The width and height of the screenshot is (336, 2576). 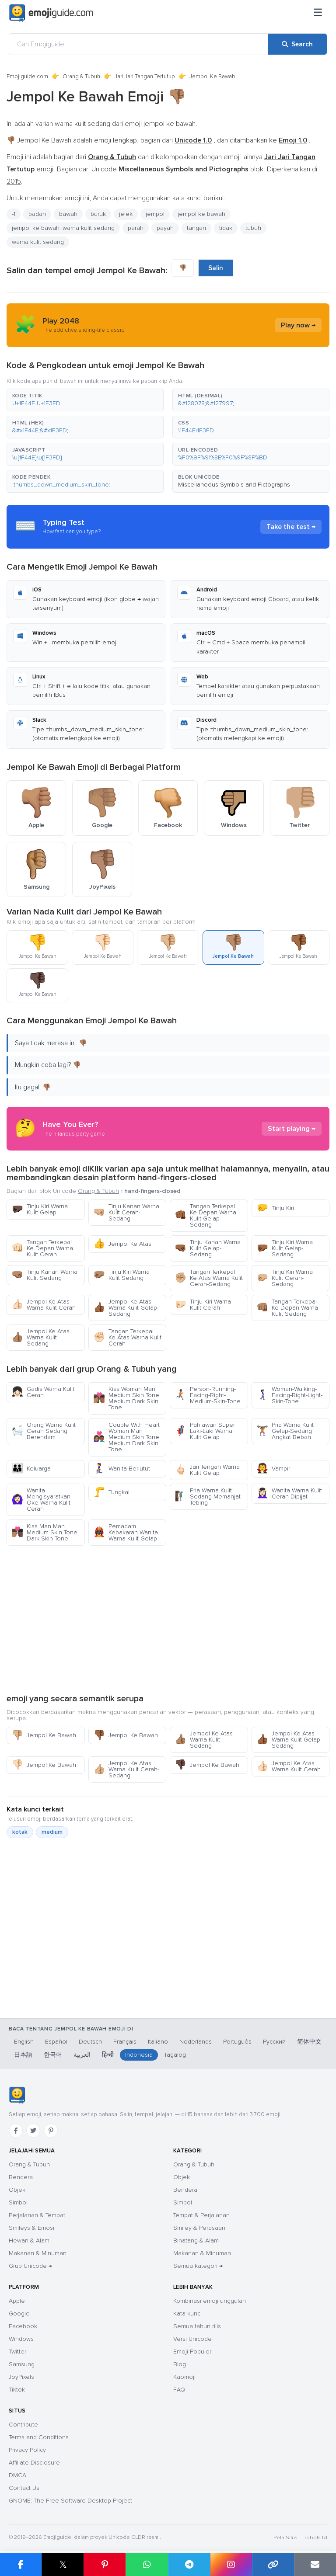 What do you see at coordinates (43, 1735) in the screenshot?
I see `Jempol Ke Bawah` at bounding box center [43, 1735].